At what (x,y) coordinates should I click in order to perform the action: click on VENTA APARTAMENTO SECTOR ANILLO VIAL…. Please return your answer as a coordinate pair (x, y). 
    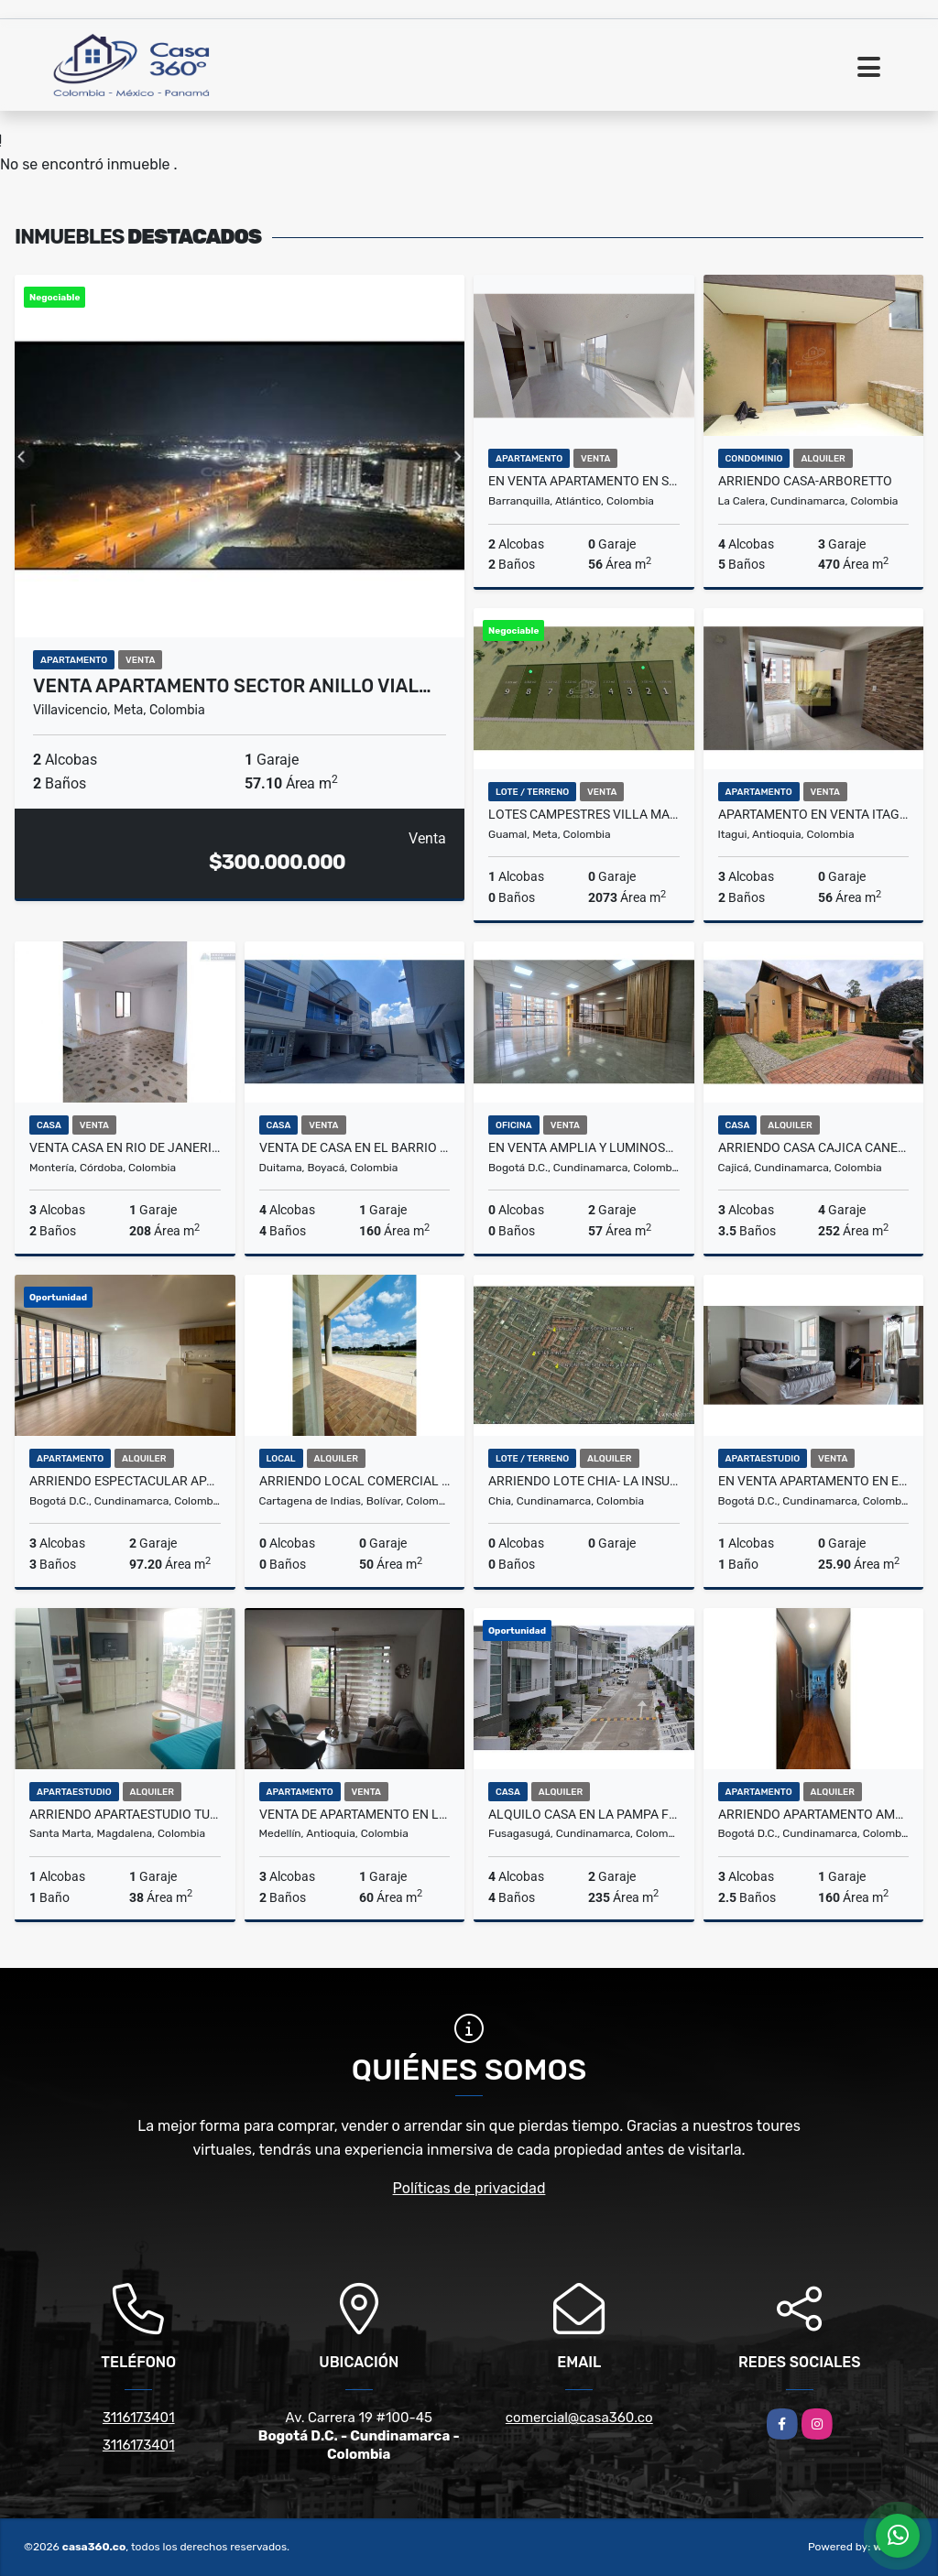
    Looking at the image, I should click on (232, 686).